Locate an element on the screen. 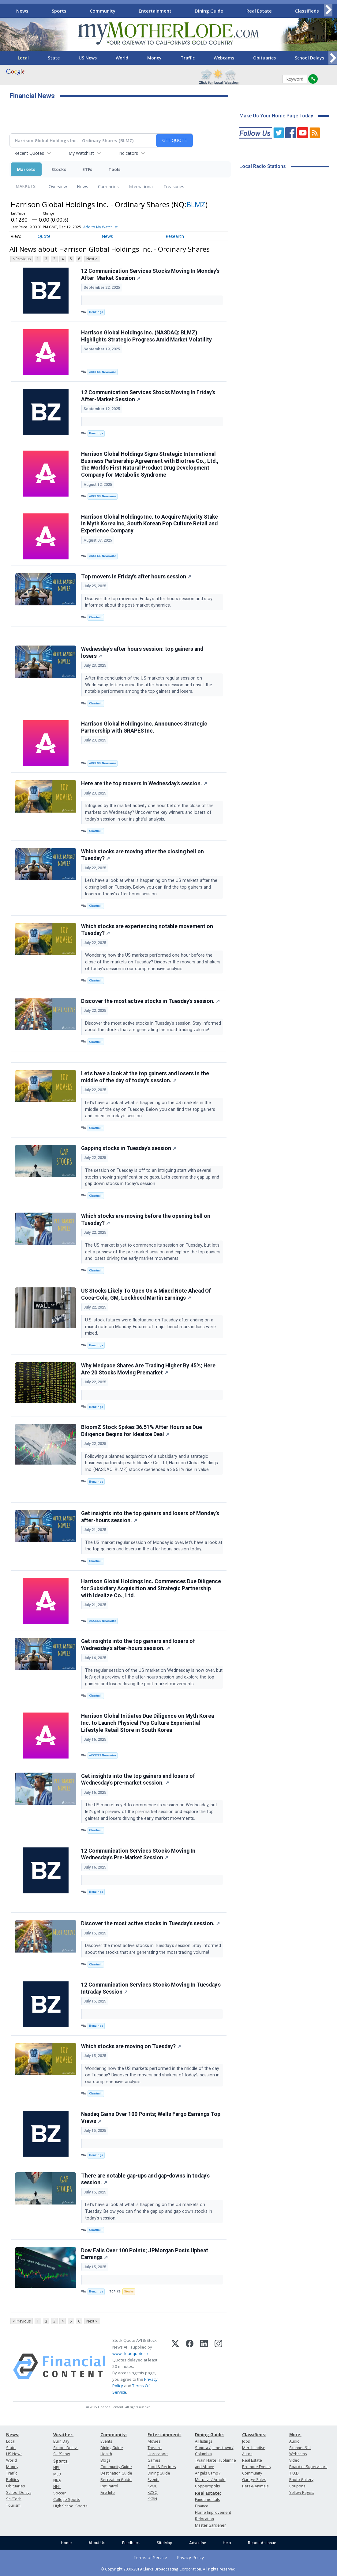 The height and width of the screenshot is (2576, 337). Sports: is located at coordinates (61, 2461).